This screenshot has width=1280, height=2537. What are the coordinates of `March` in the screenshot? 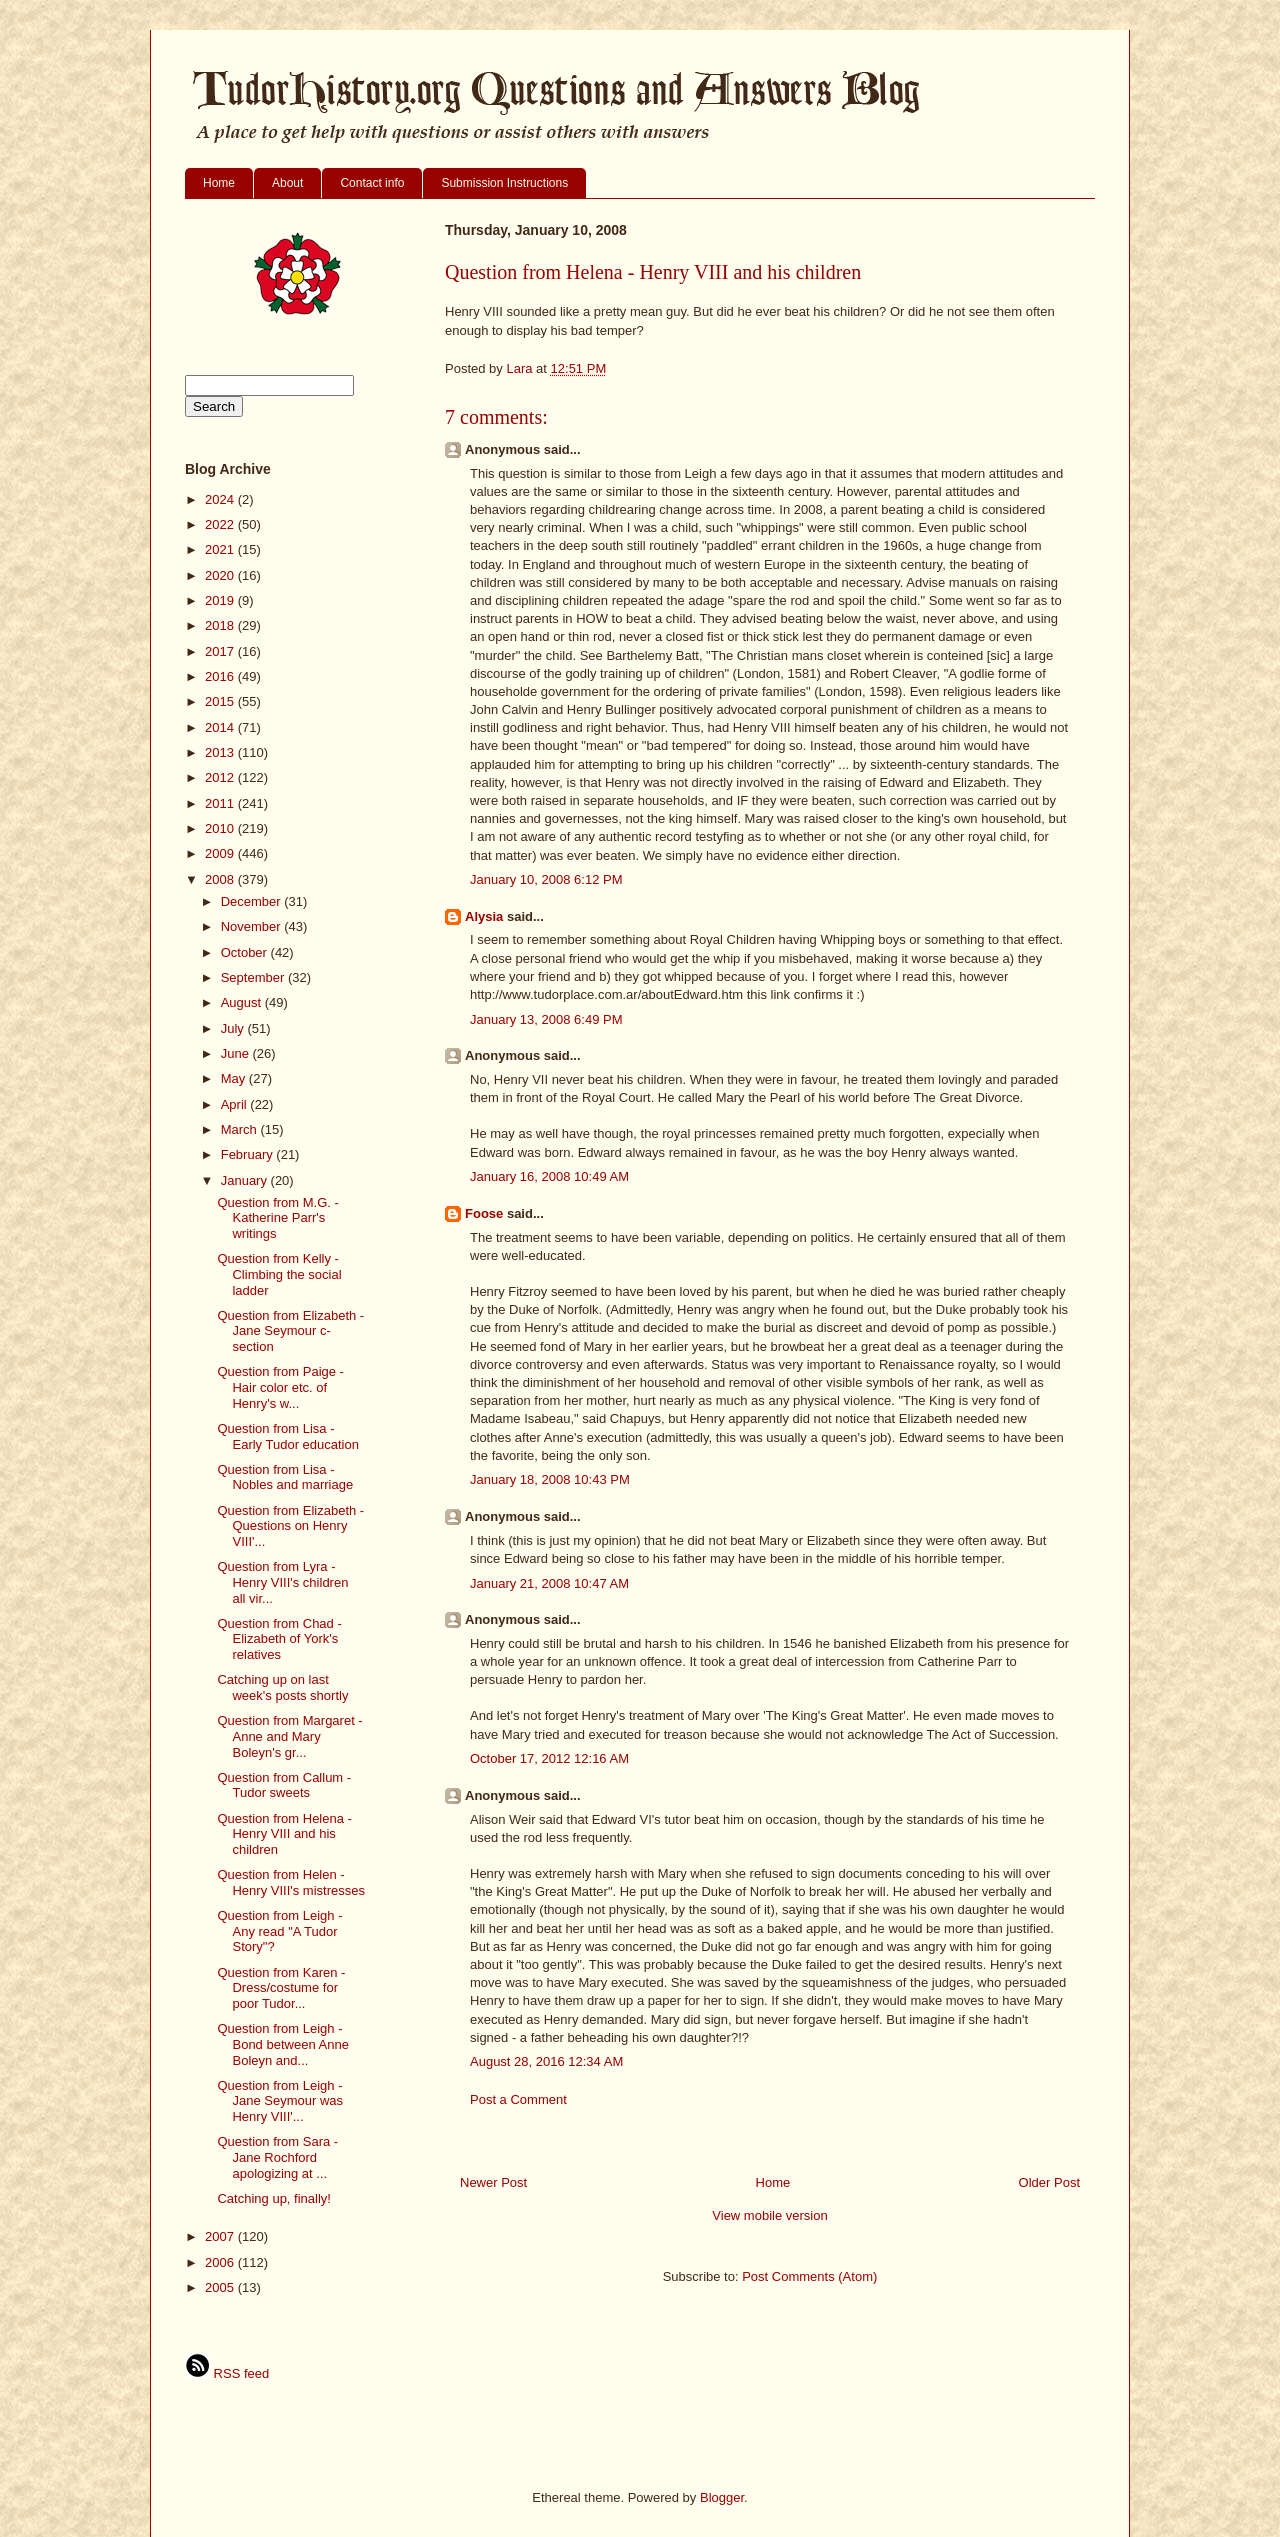 It's located at (241, 1129).